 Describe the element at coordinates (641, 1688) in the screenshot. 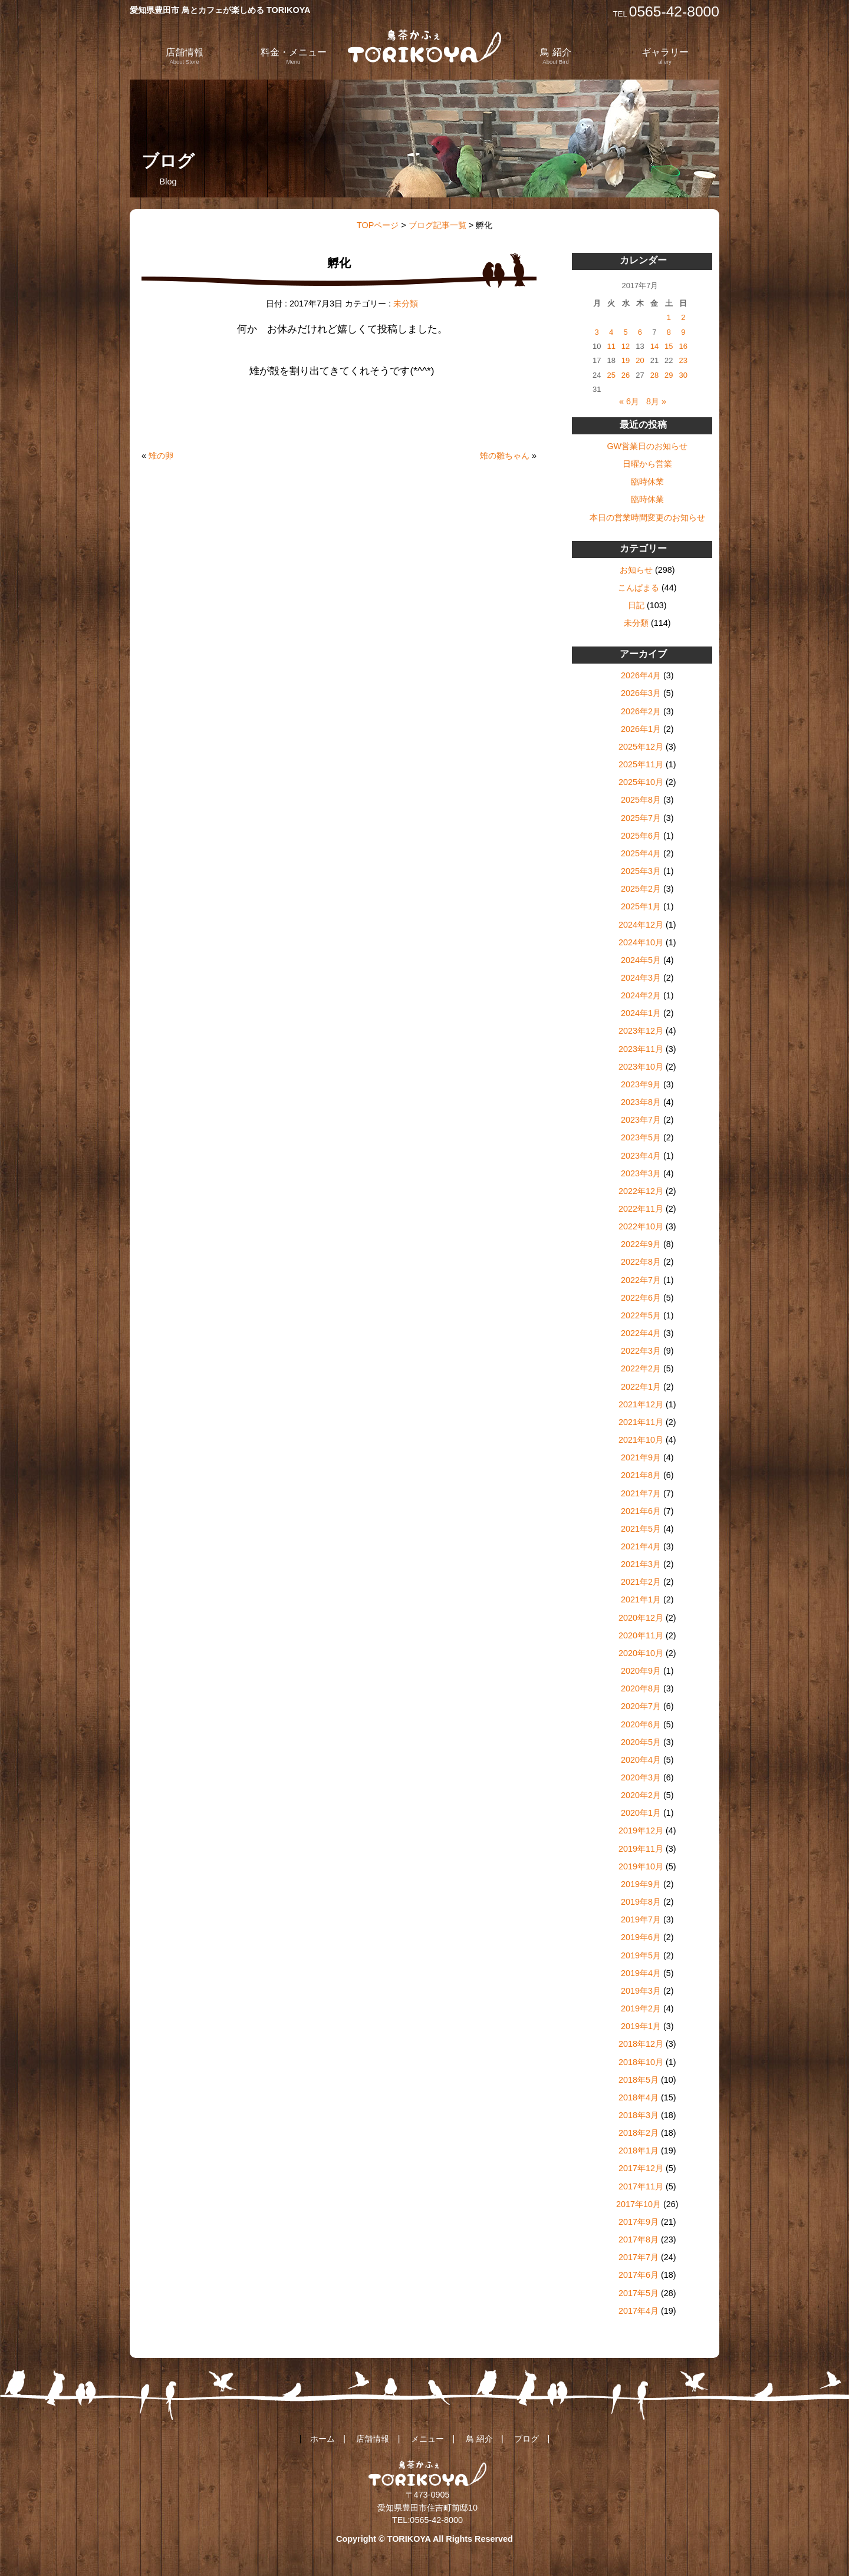

I see `2020年8月` at that location.